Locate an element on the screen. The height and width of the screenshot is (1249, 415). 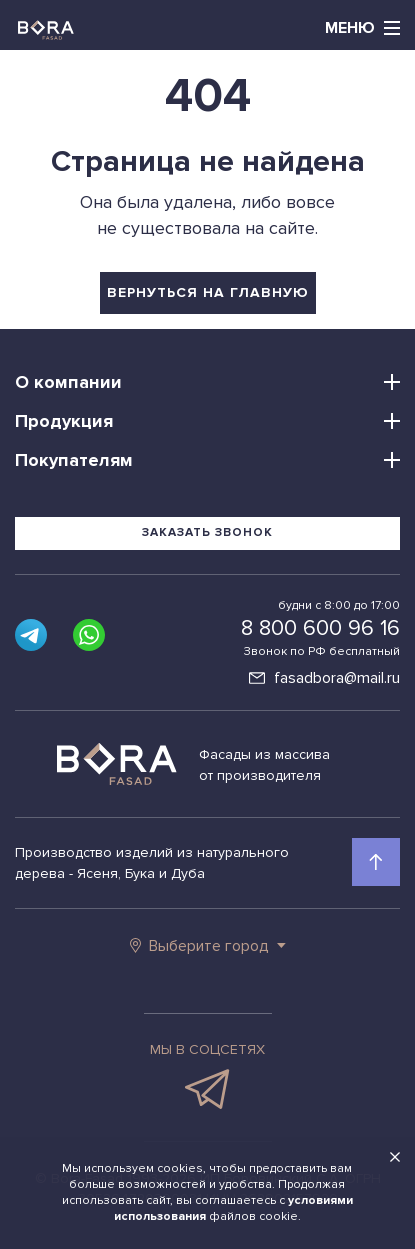
вернуться на главную is located at coordinates (208, 292).